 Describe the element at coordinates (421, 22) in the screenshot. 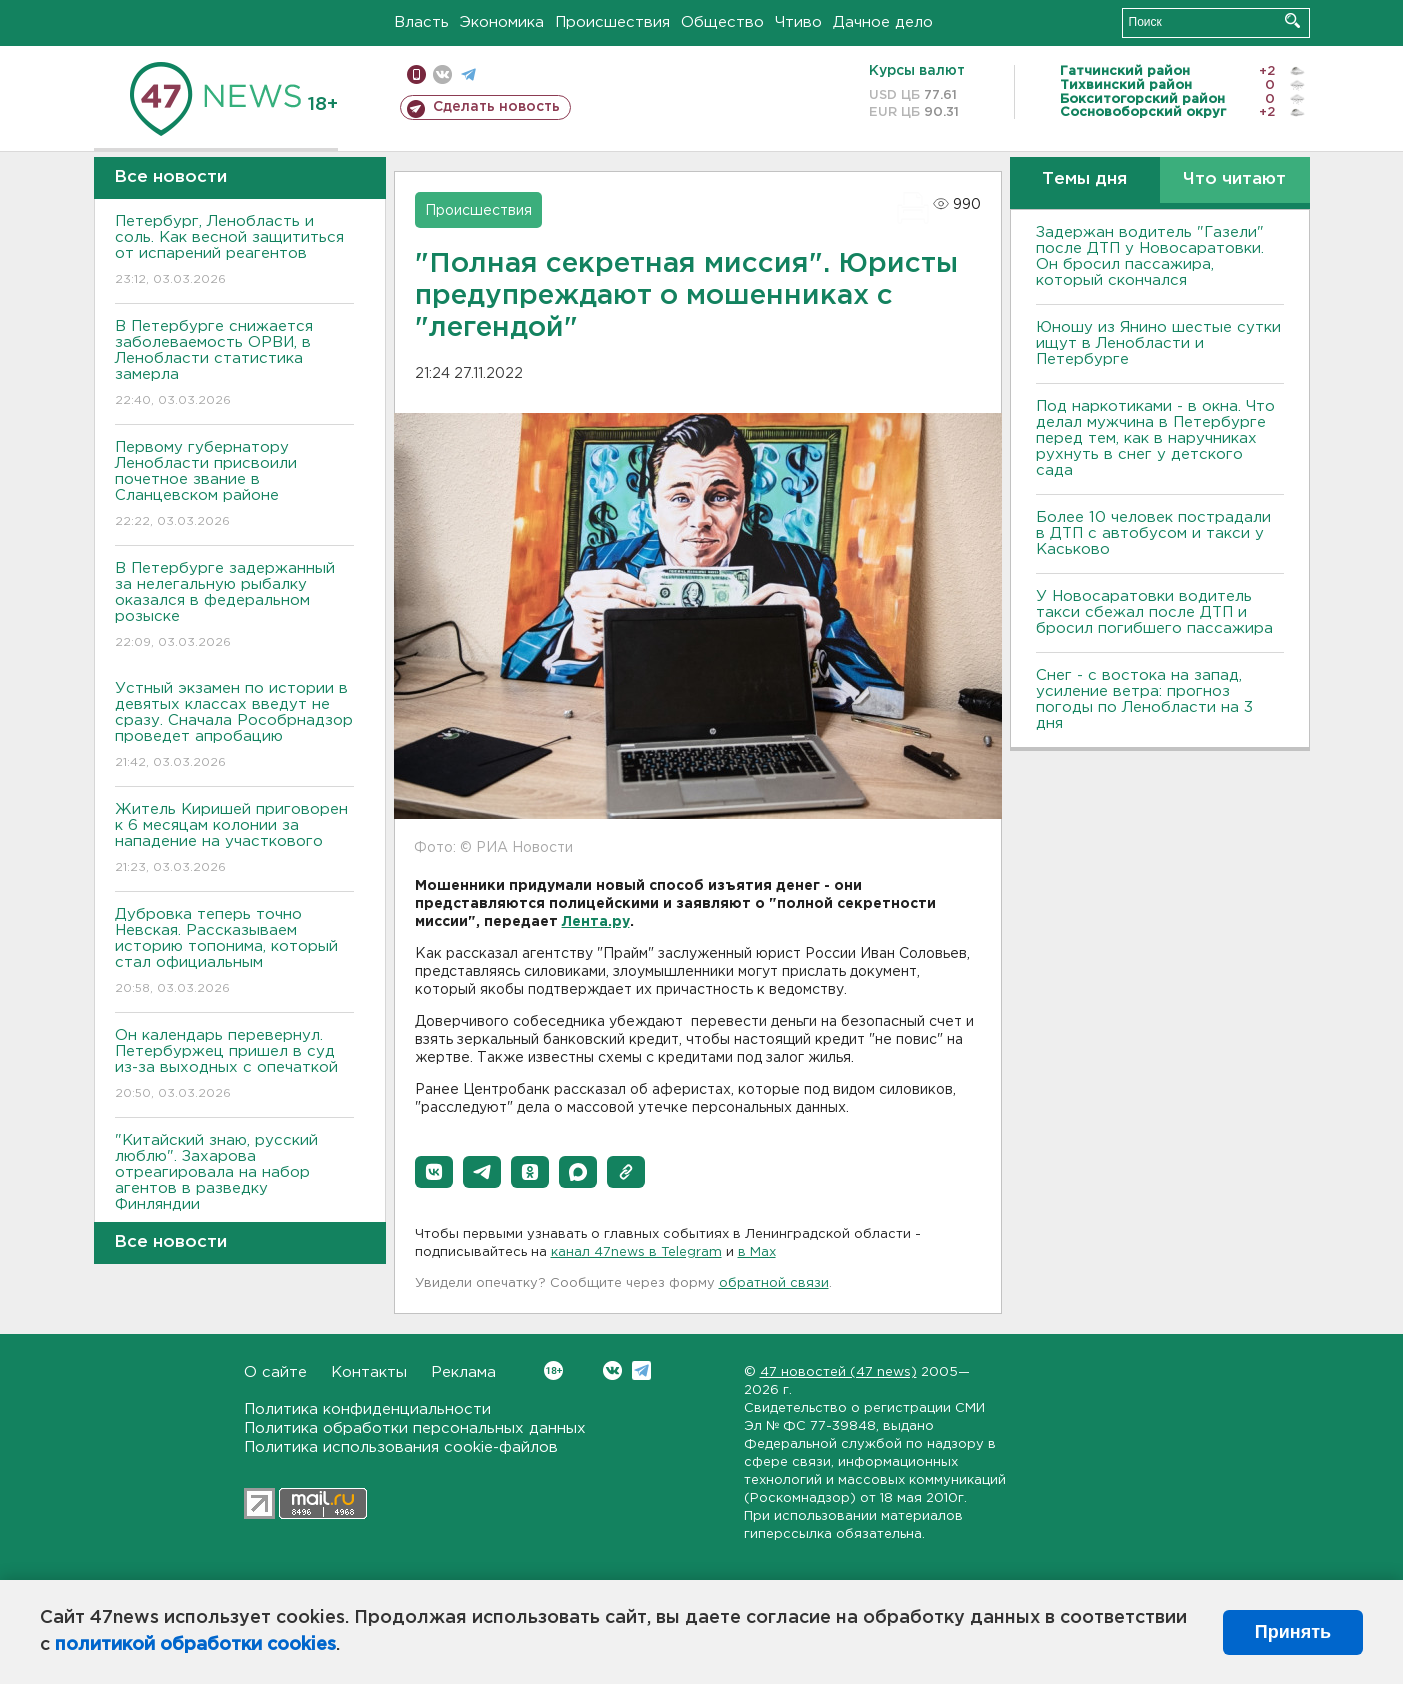

I see `Власть` at that location.